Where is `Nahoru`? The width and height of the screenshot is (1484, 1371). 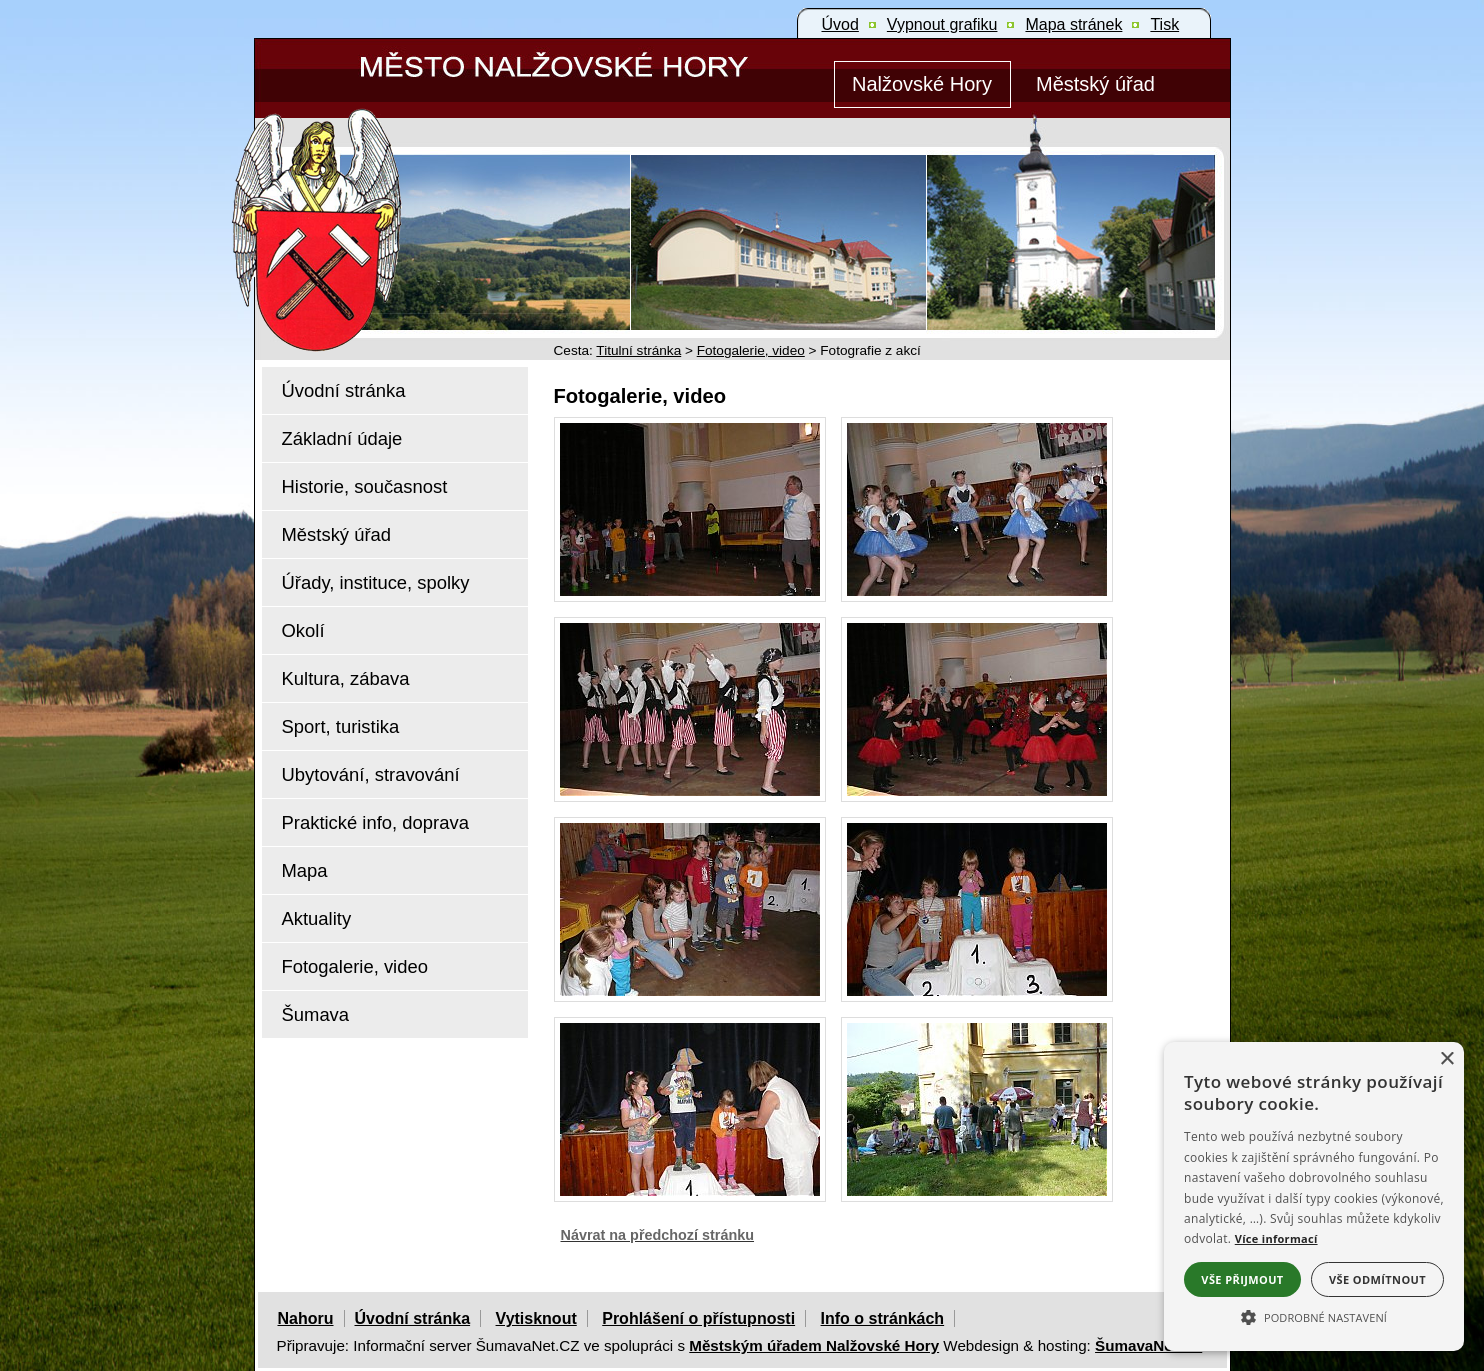 Nahoru is located at coordinates (306, 1318).